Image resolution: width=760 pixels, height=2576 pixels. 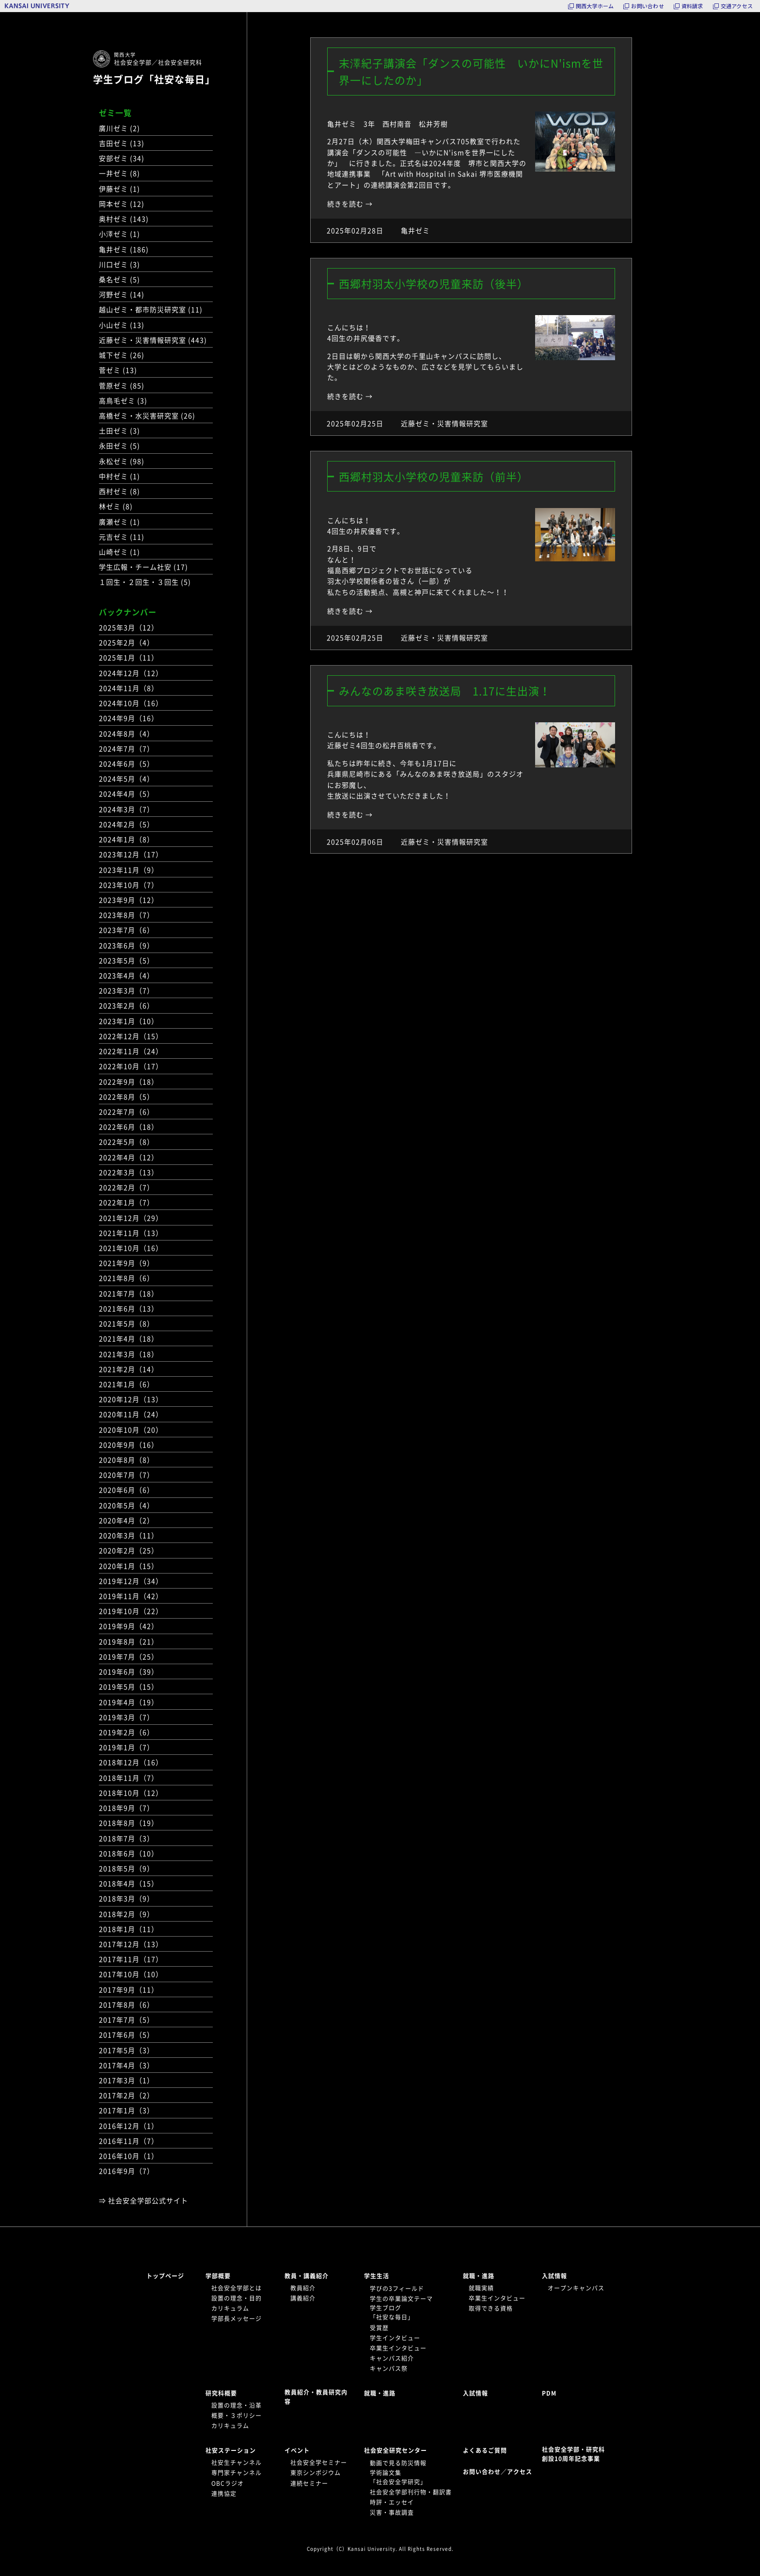 What do you see at coordinates (126, 2110) in the screenshot?
I see `2017年1月（3）` at bounding box center [126, 2110].